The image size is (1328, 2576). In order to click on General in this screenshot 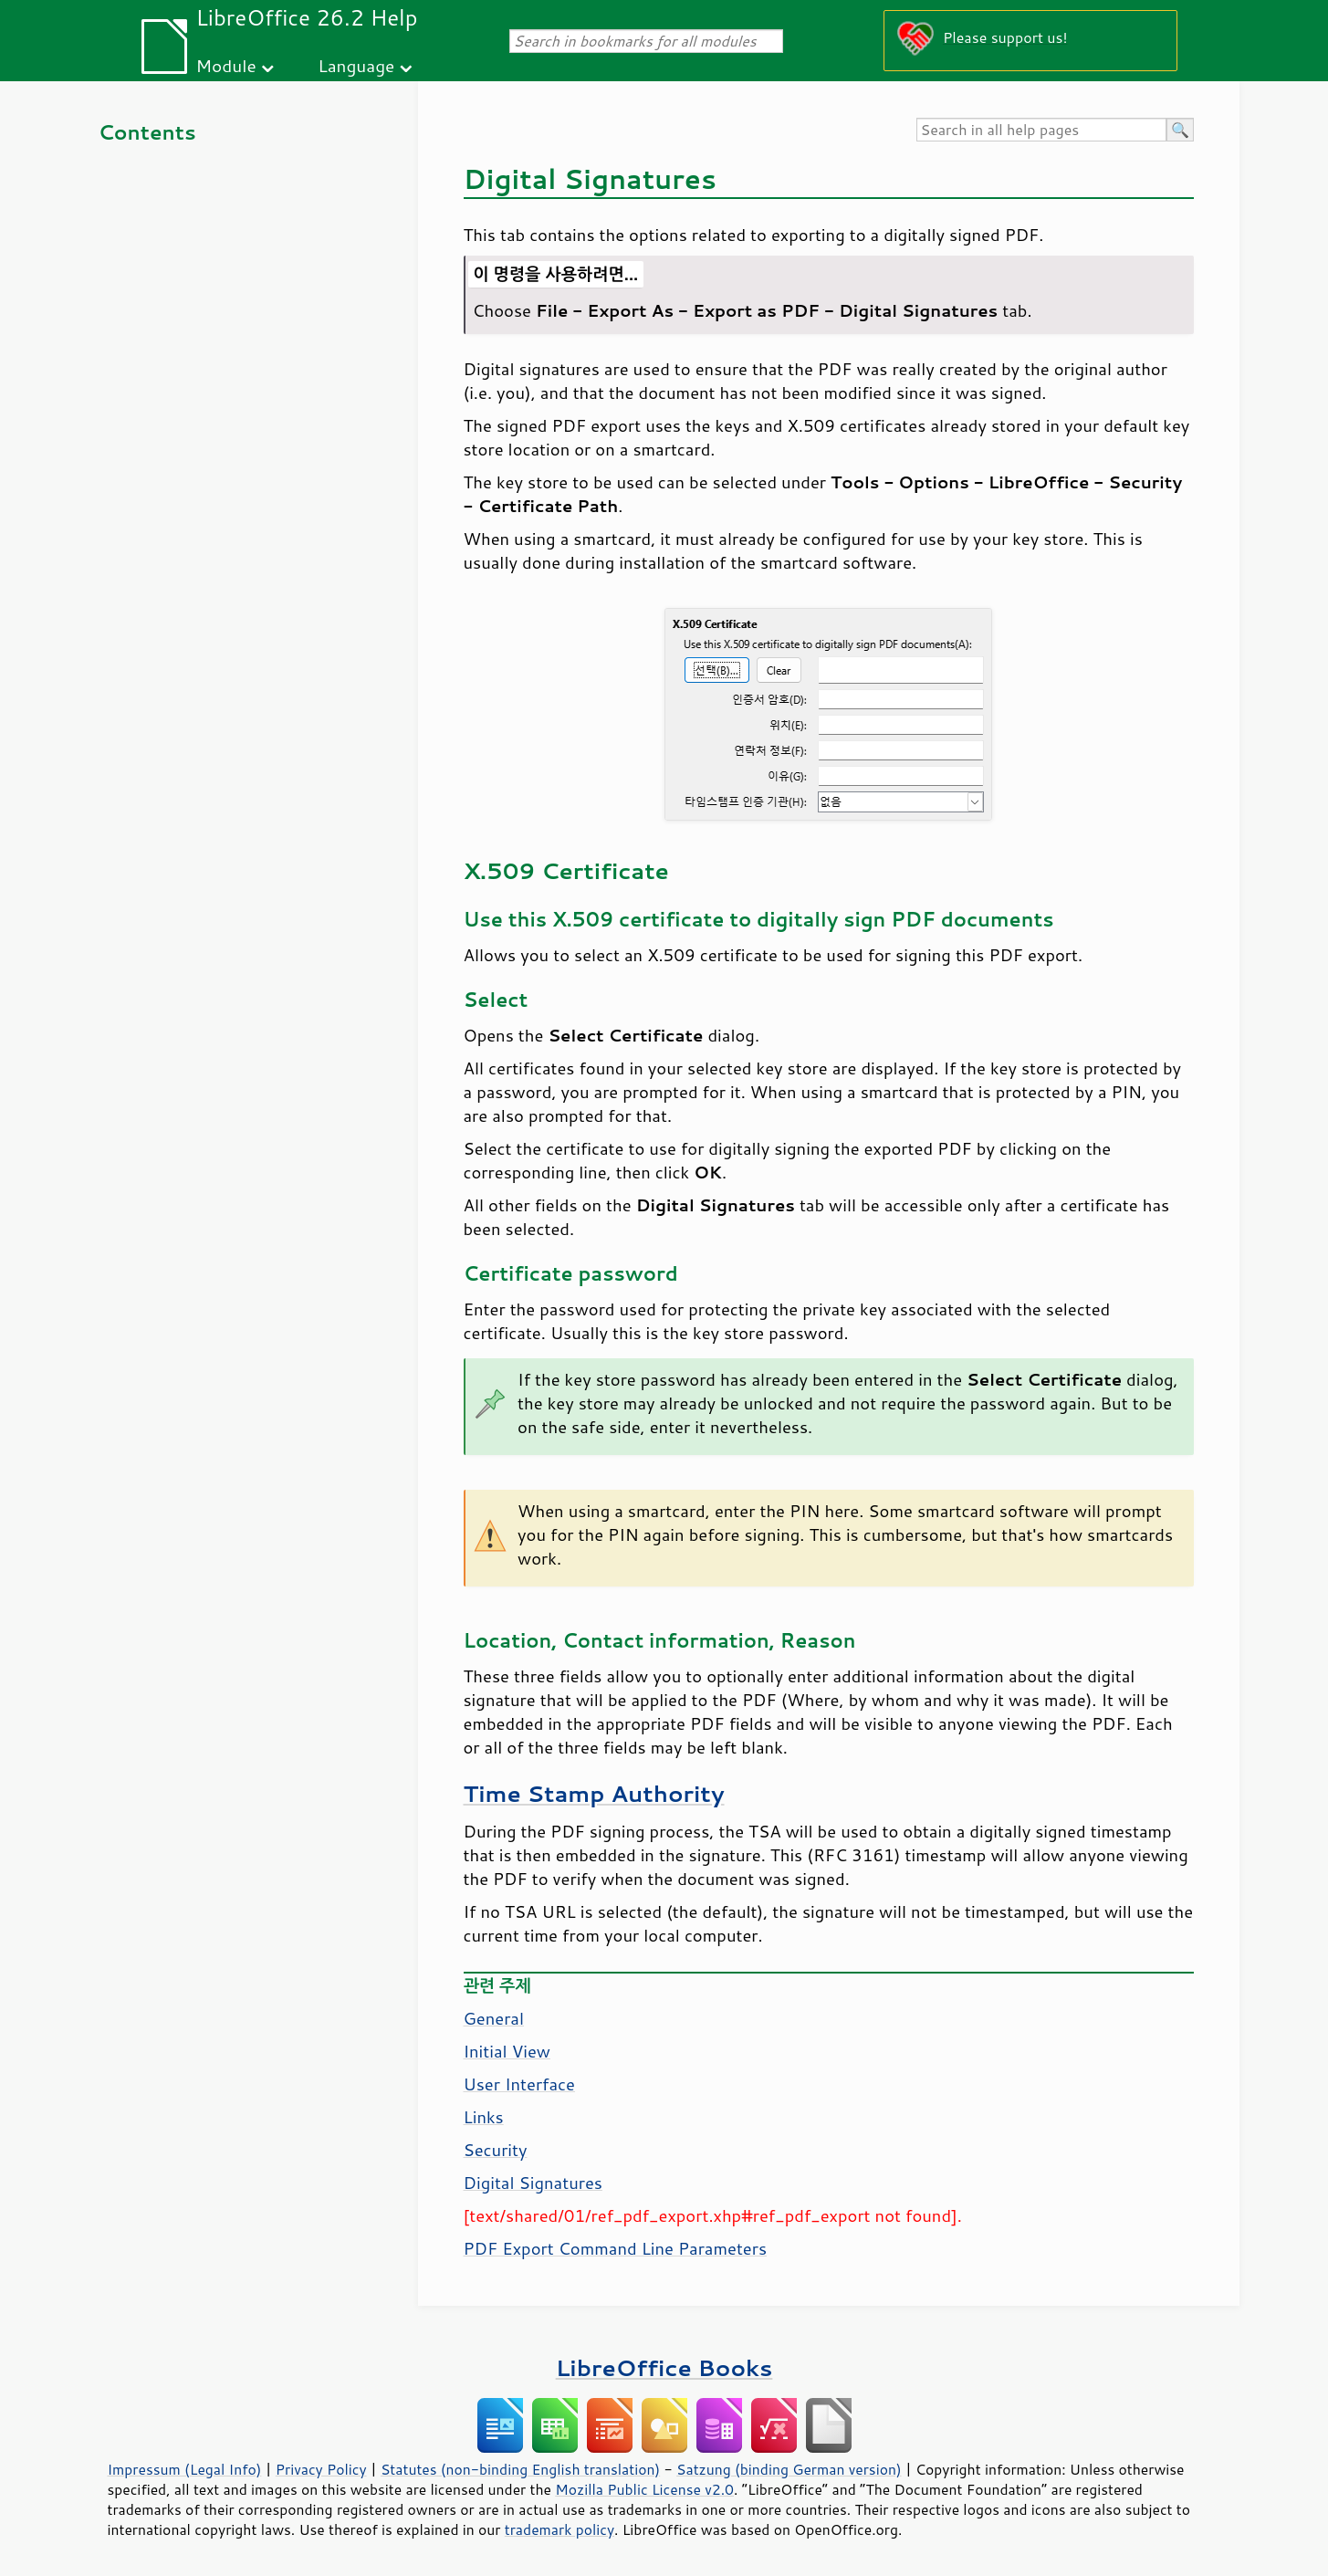, I will do `click(494, 2018)`.